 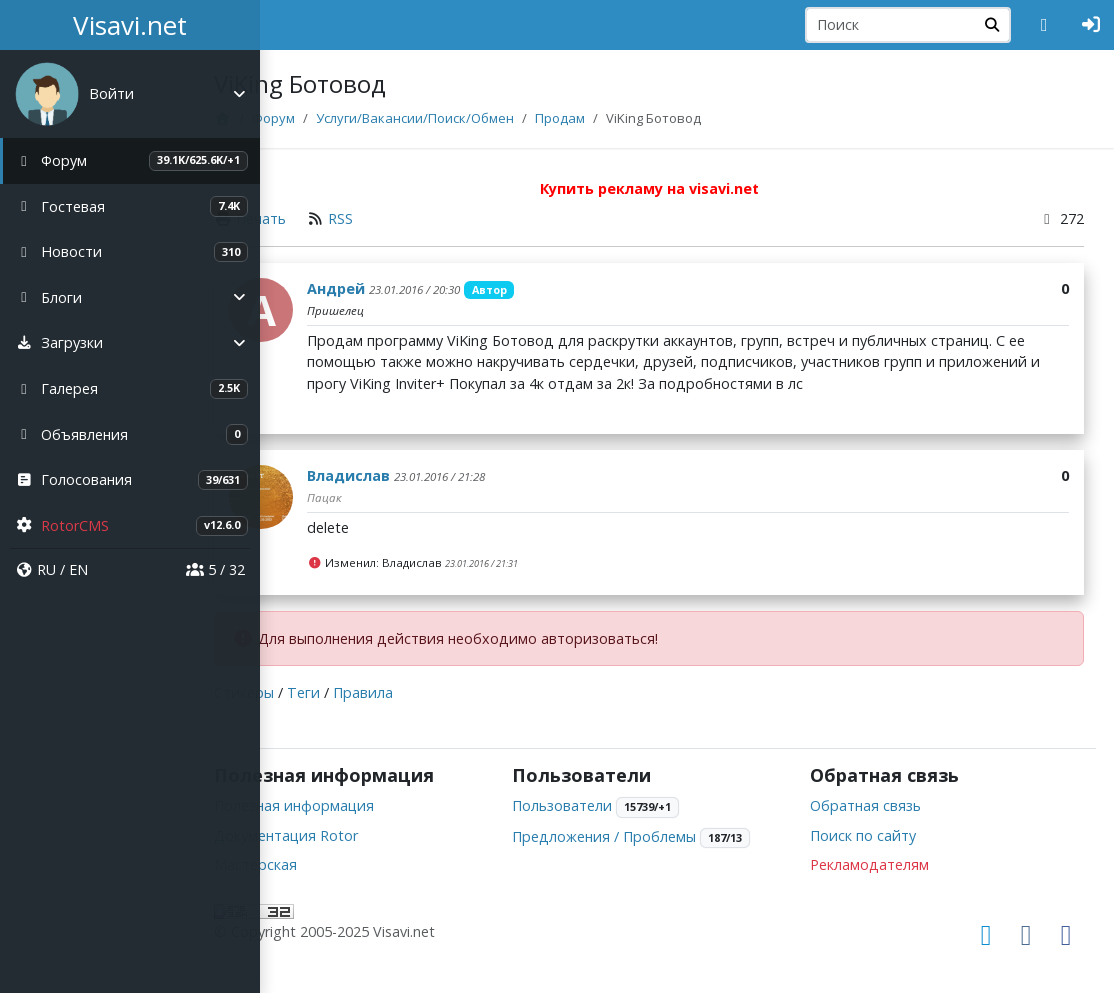 What do you see at coordinates (130, 25) in the screenshot?
I see `Visavi.net` at bounding box center [130, 25].